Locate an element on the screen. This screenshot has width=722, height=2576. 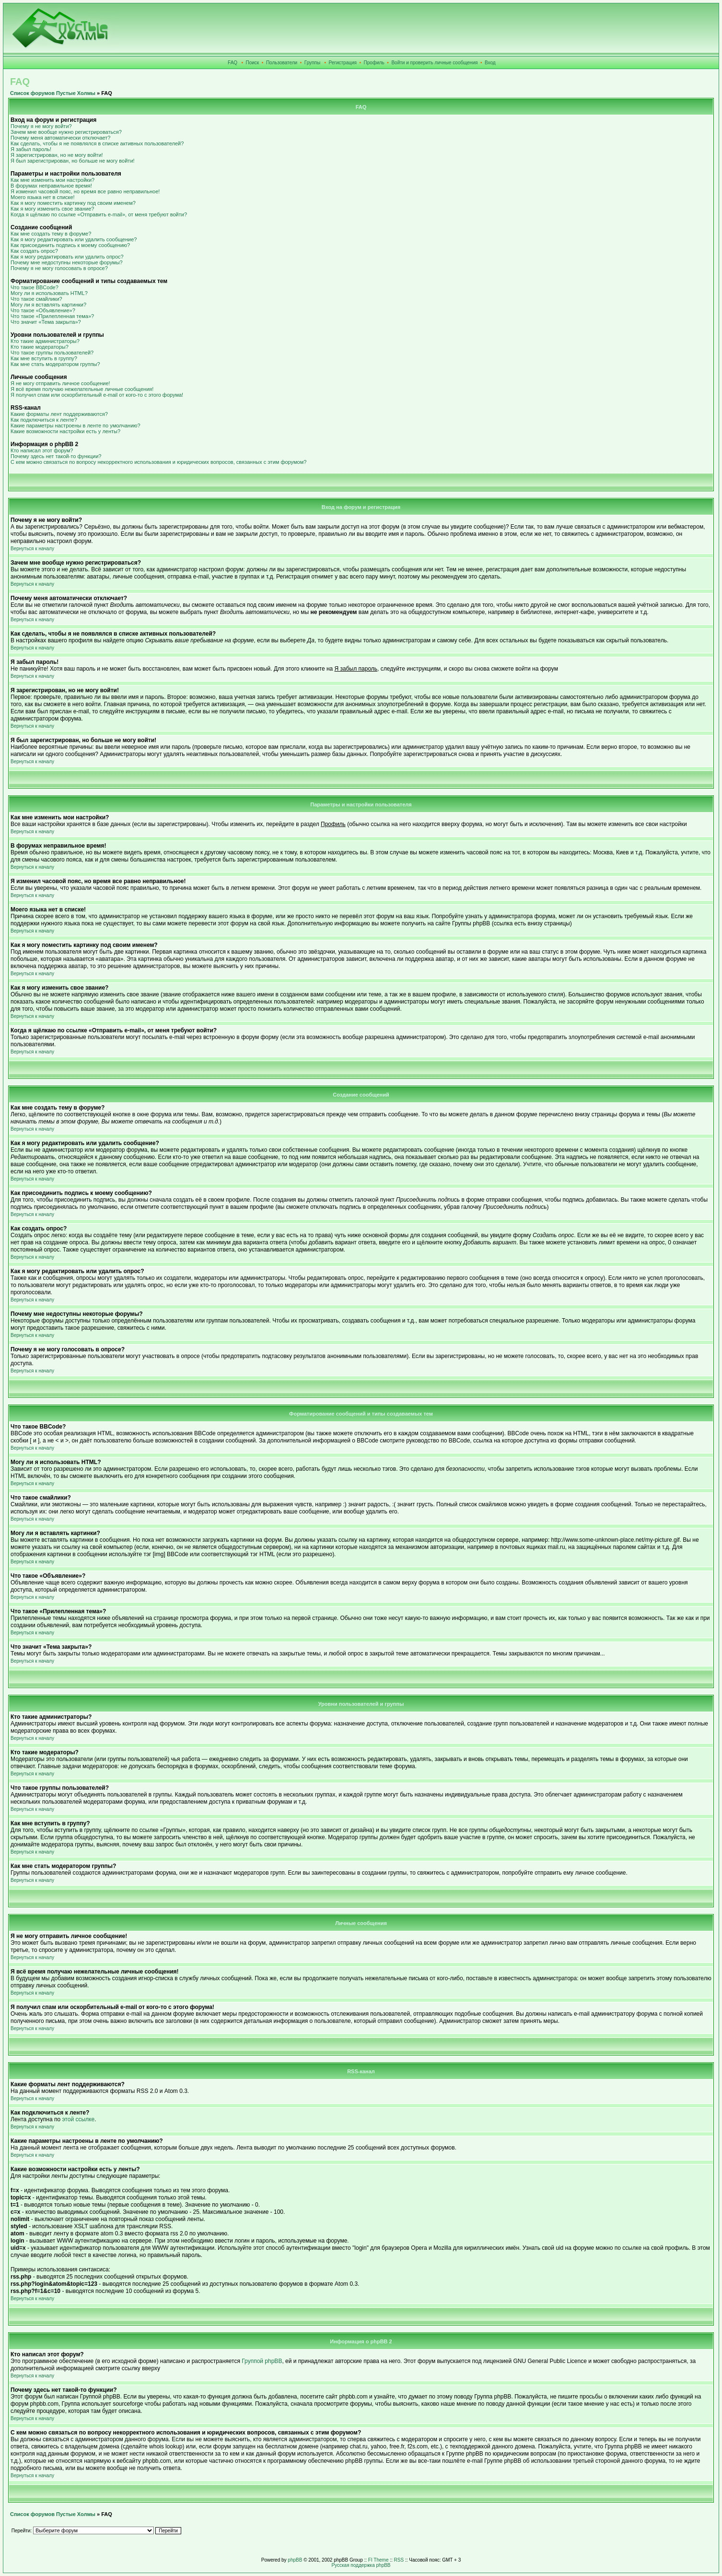
Как мне вступить в группу? is located at coordinates (44, 358).